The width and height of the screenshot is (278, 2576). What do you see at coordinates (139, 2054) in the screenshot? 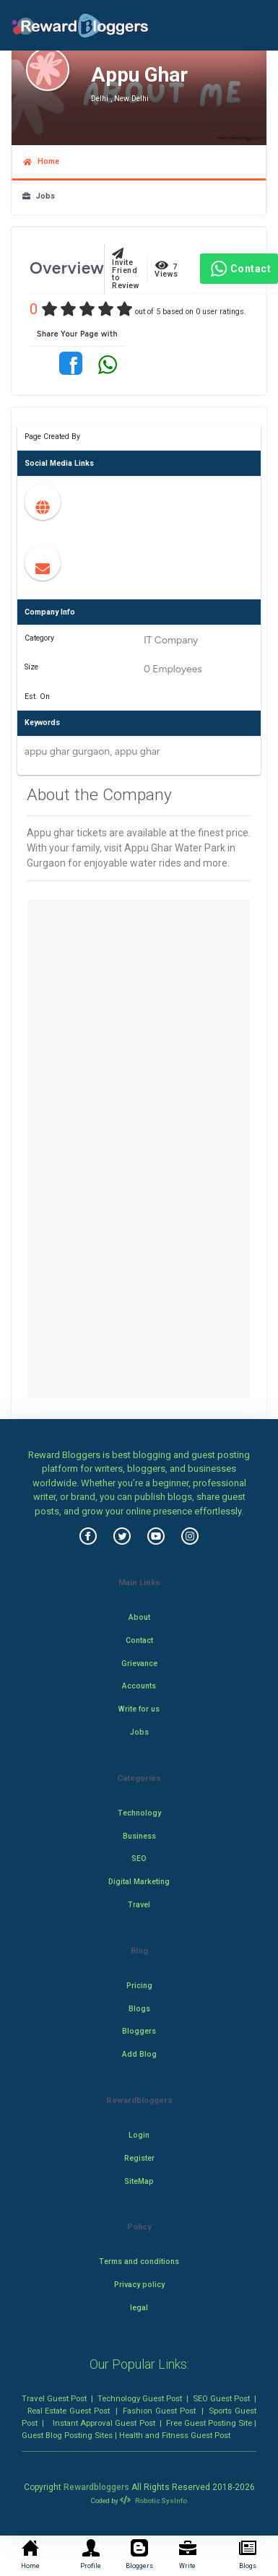
I see `Add Blog` at bounding box center [139, 2054].